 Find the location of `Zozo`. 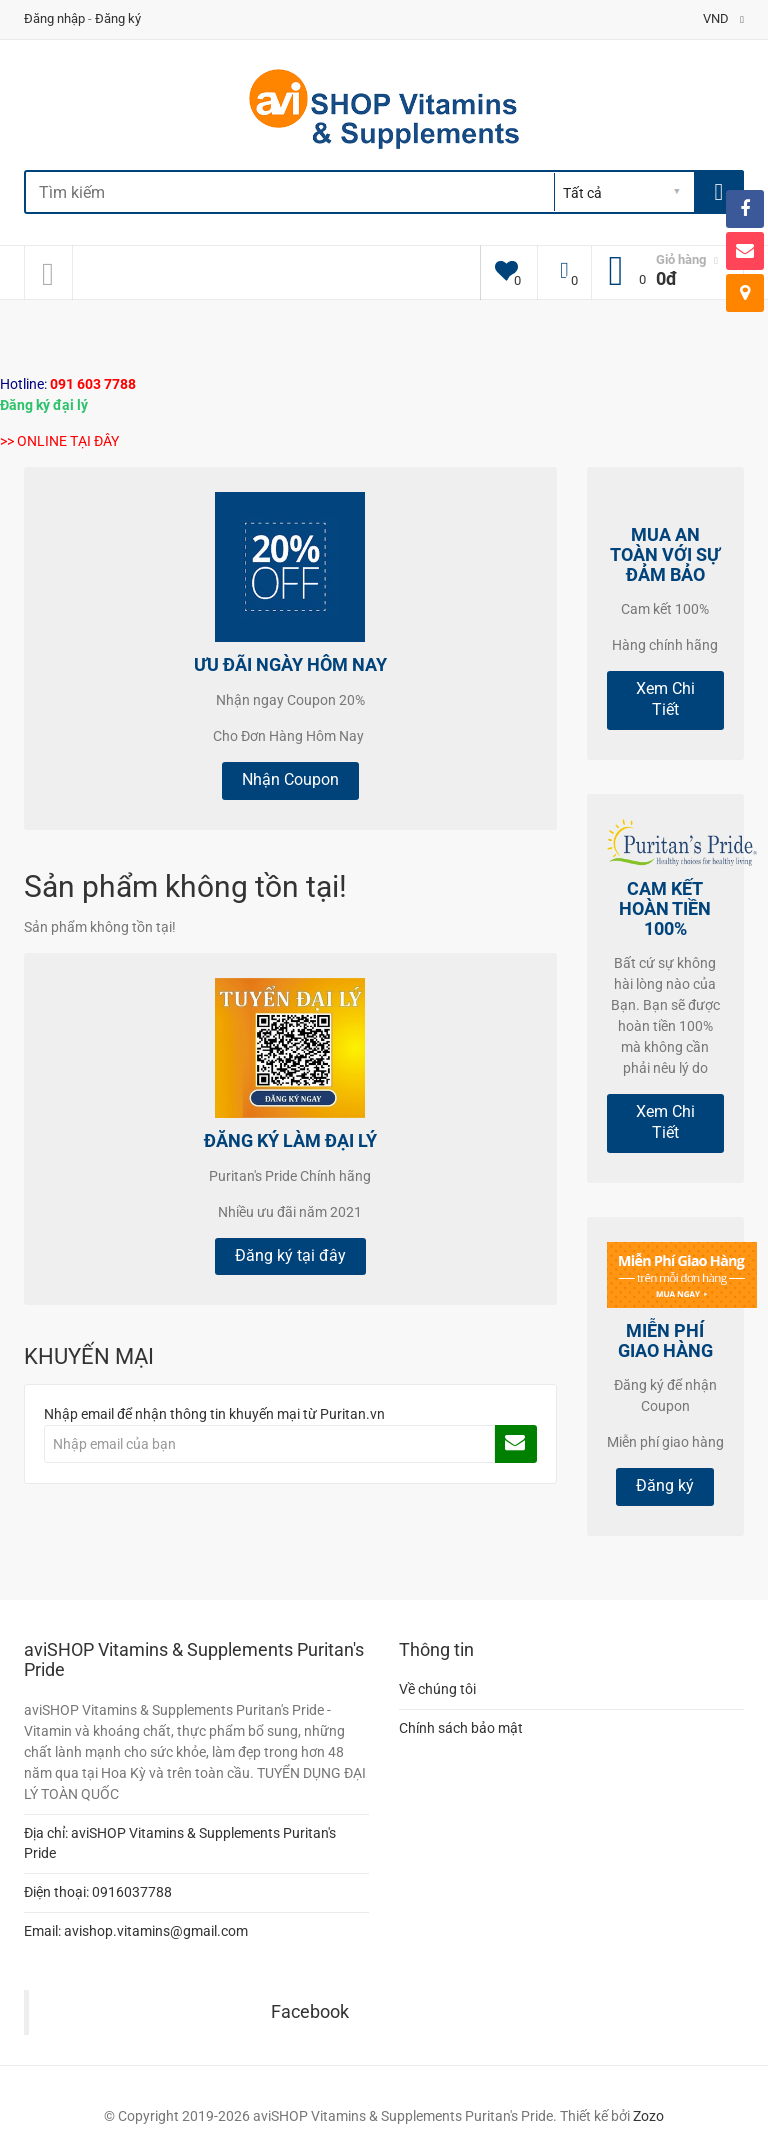

Zozo is located at coordinates (648, 2116).